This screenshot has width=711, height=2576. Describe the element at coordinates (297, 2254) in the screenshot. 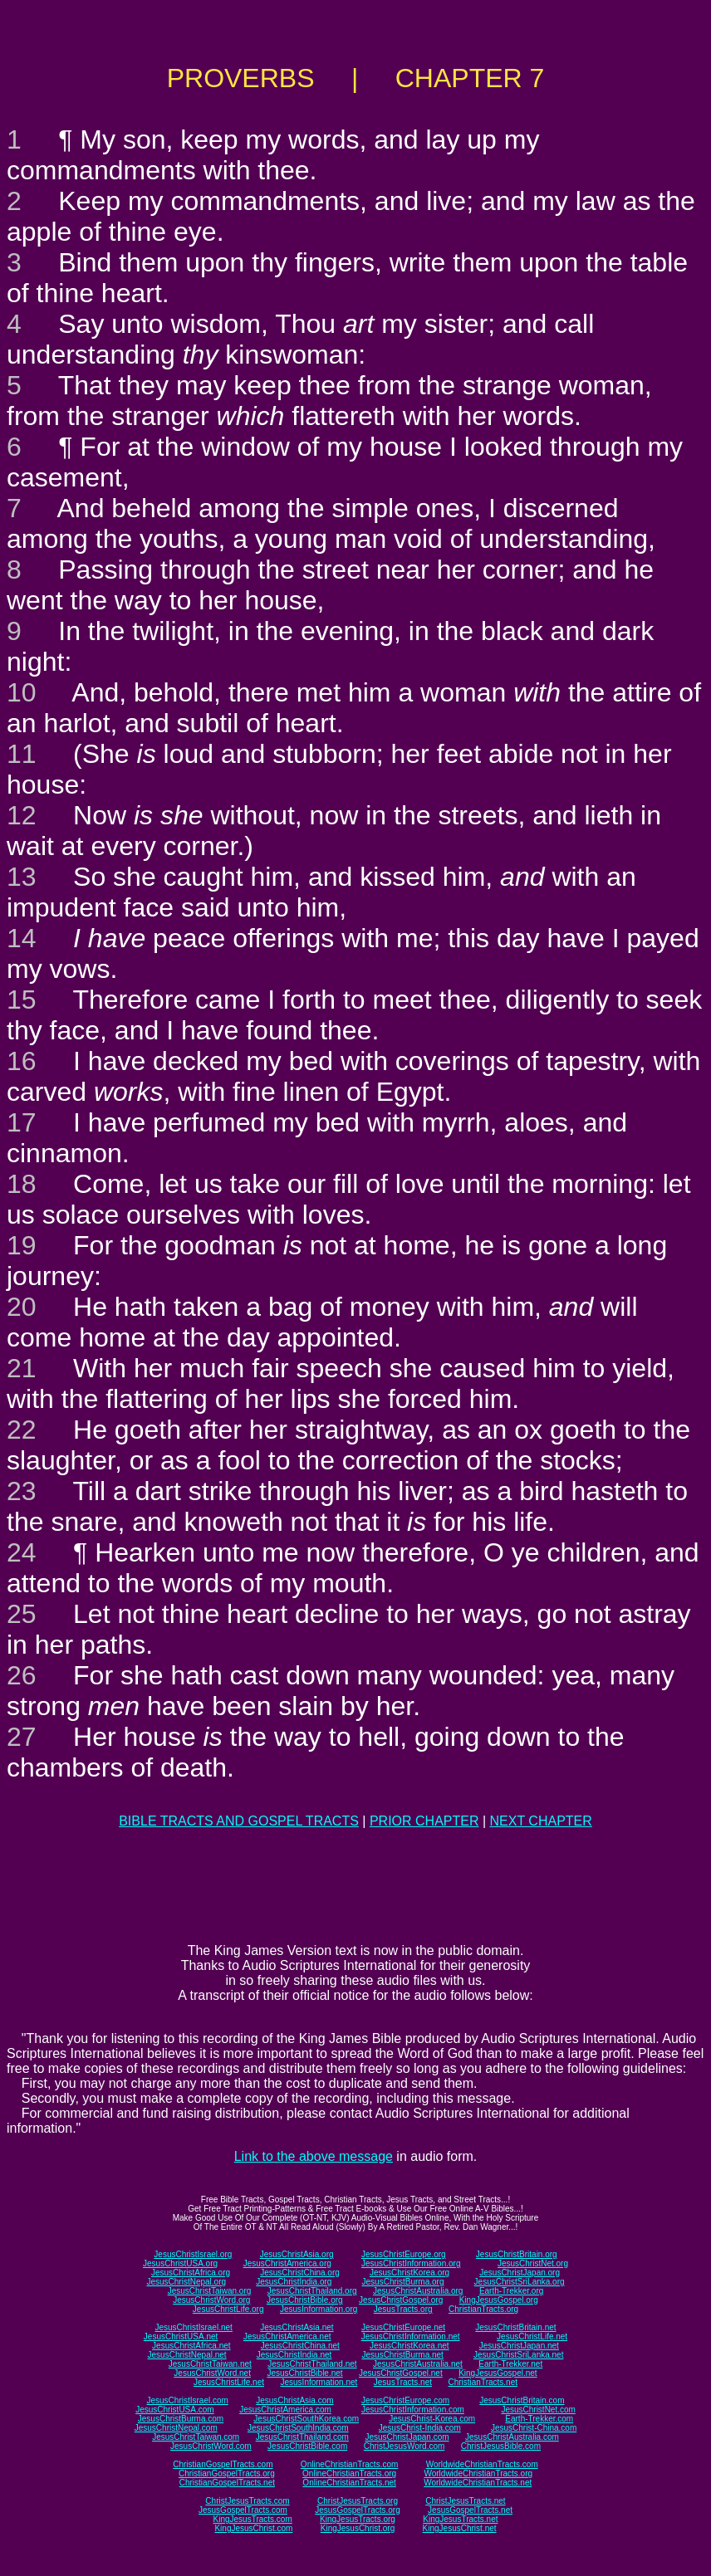

I see `JesusChristAsia.org` at that location.